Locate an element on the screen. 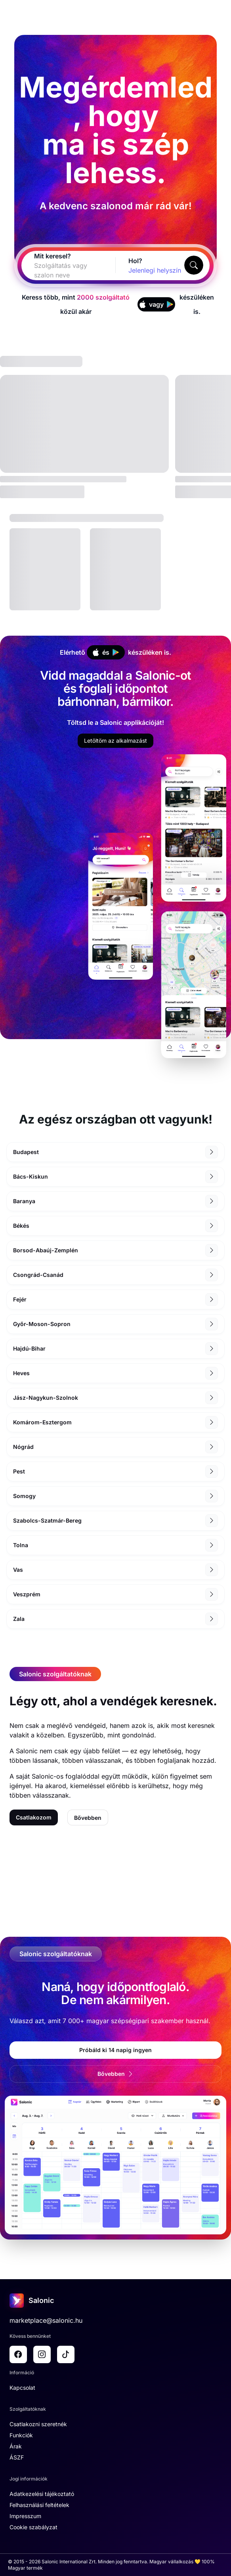 Image resolution: width=231 pixels, height=2576 pixels. Adatkezelési tájékoztató is located at coordinates (42, 2493).